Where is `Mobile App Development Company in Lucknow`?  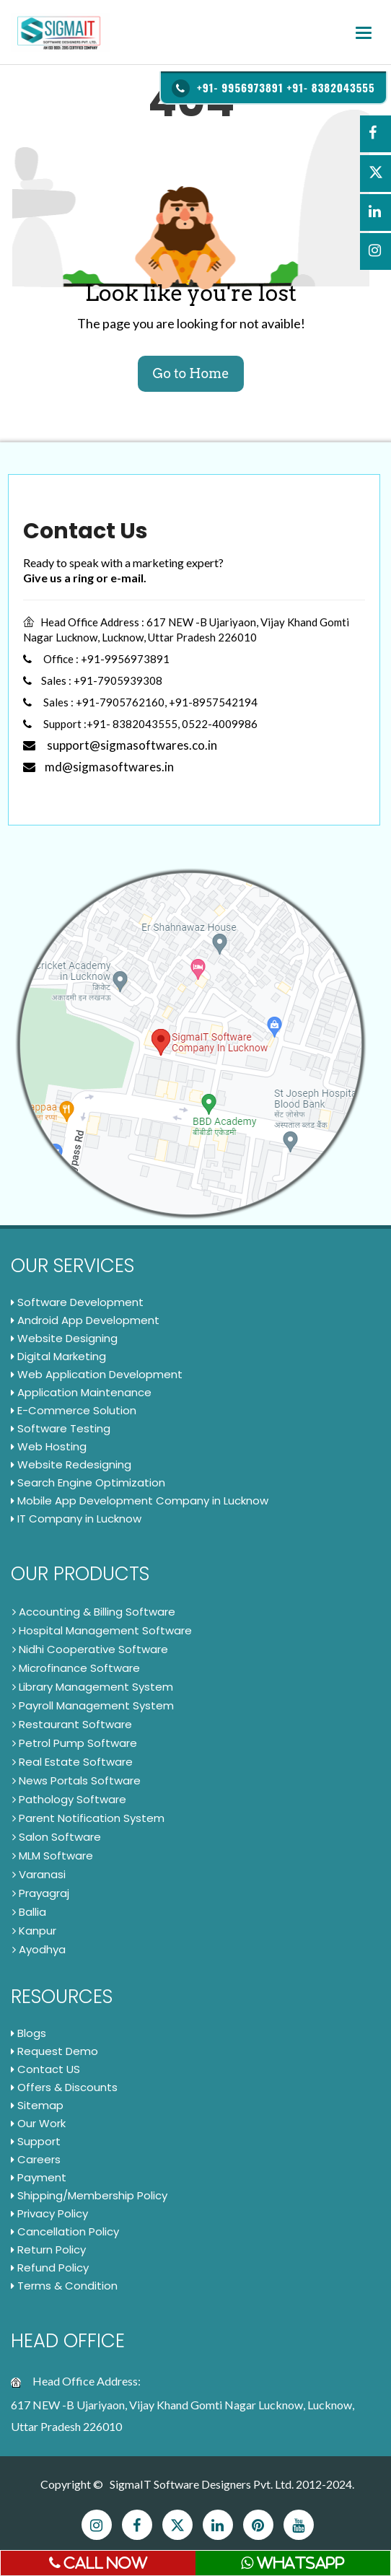
Mobile App Development Company in Lucknow is located at coordinates (139, 1500).